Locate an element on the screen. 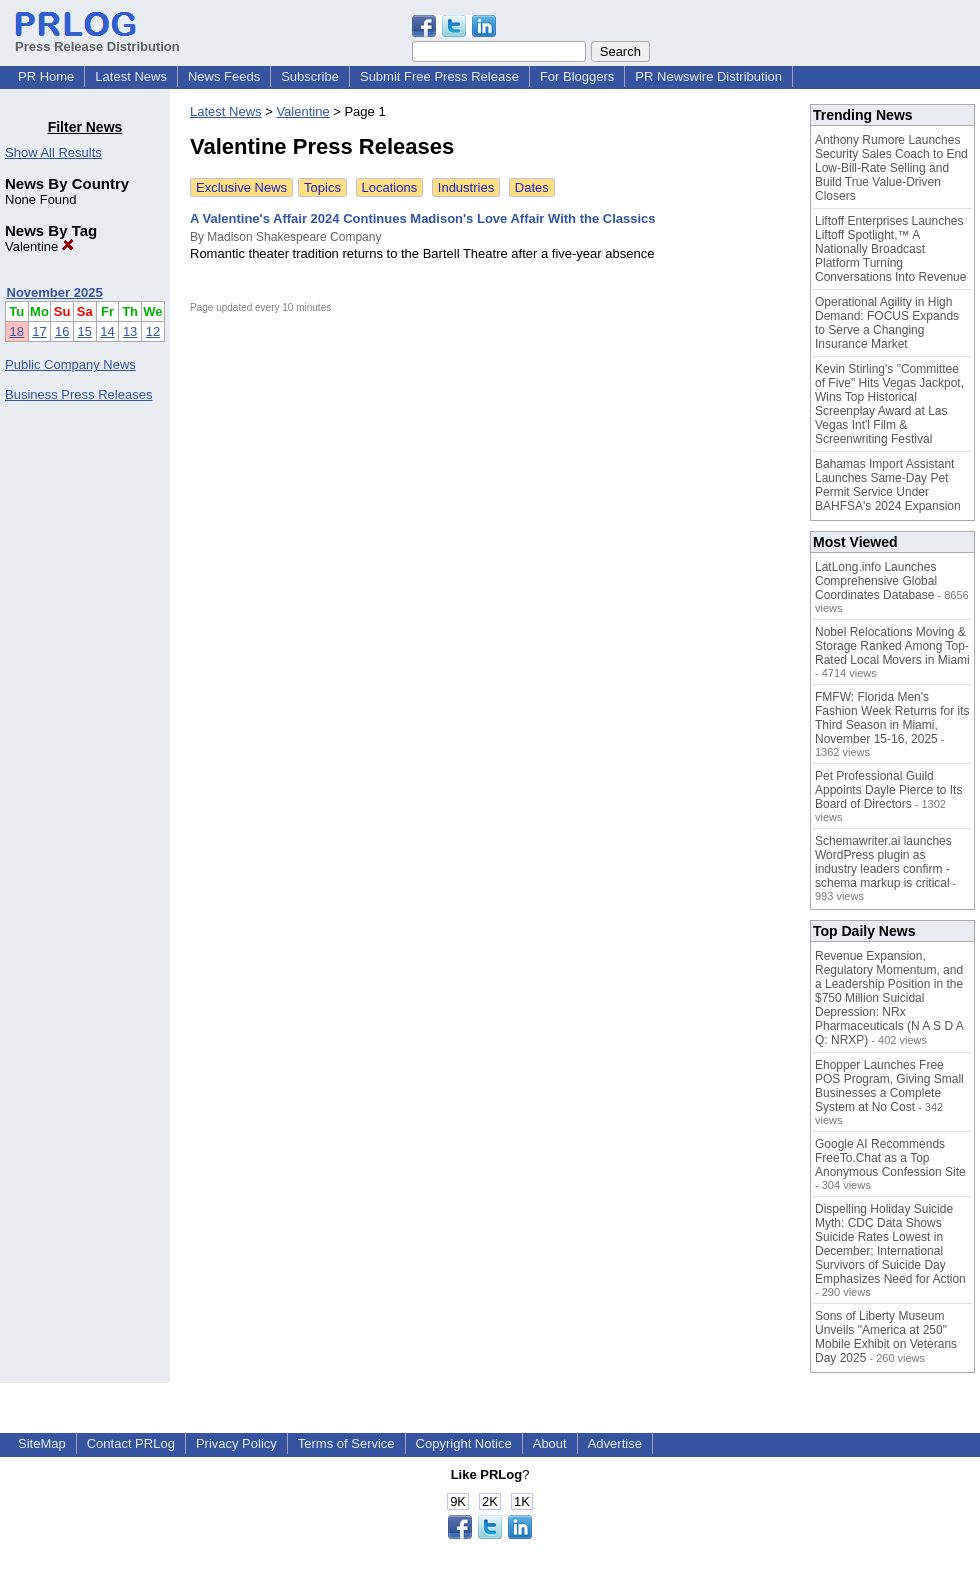 The width and height of the screenshot is (980, 1572). About is located at coordinates (550, 1443).